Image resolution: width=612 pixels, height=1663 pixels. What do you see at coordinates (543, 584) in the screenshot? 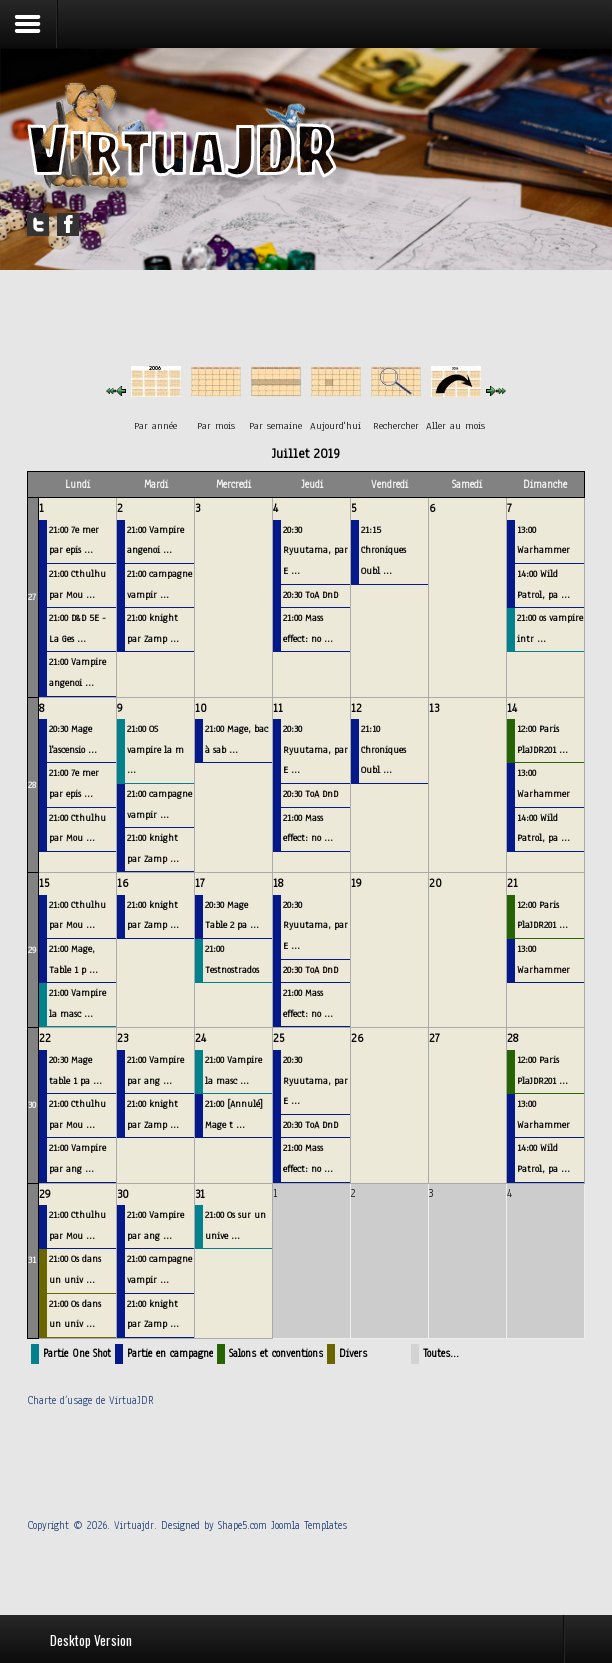
I see `14:00 Wild Patrol, pa ...` at bounding box center [543, 584].